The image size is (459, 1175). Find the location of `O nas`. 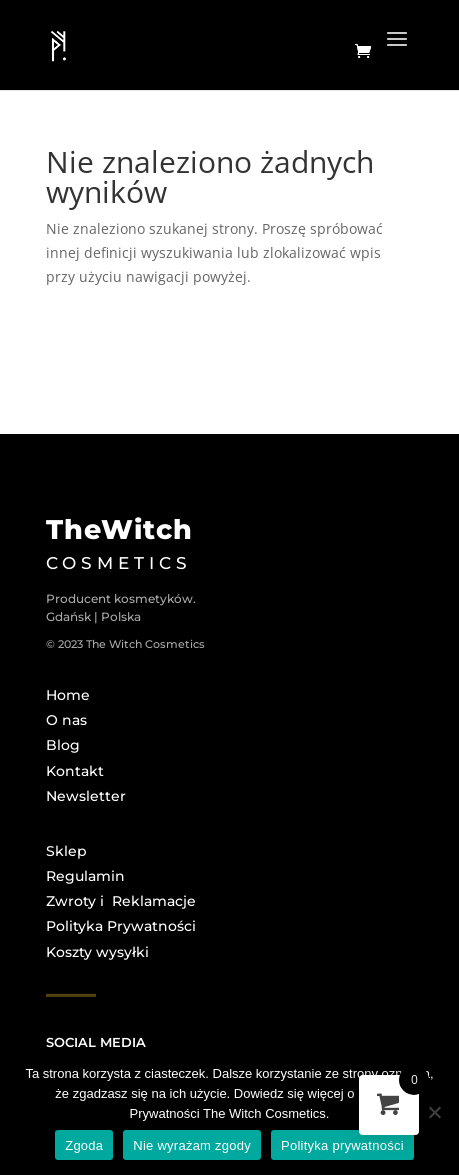

O nas is located at coordinates (66, 720).